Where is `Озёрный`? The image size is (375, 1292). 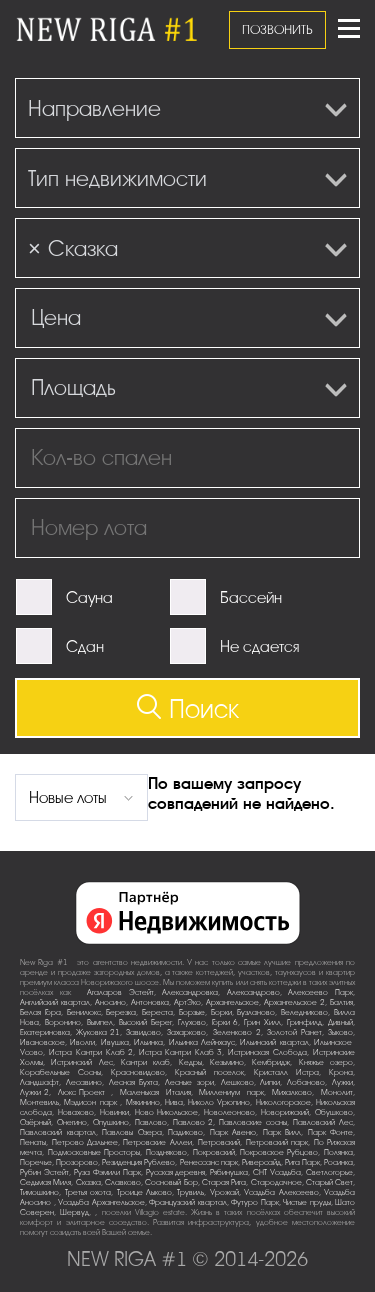 Озёрный is located at coordinates (35, 1122).